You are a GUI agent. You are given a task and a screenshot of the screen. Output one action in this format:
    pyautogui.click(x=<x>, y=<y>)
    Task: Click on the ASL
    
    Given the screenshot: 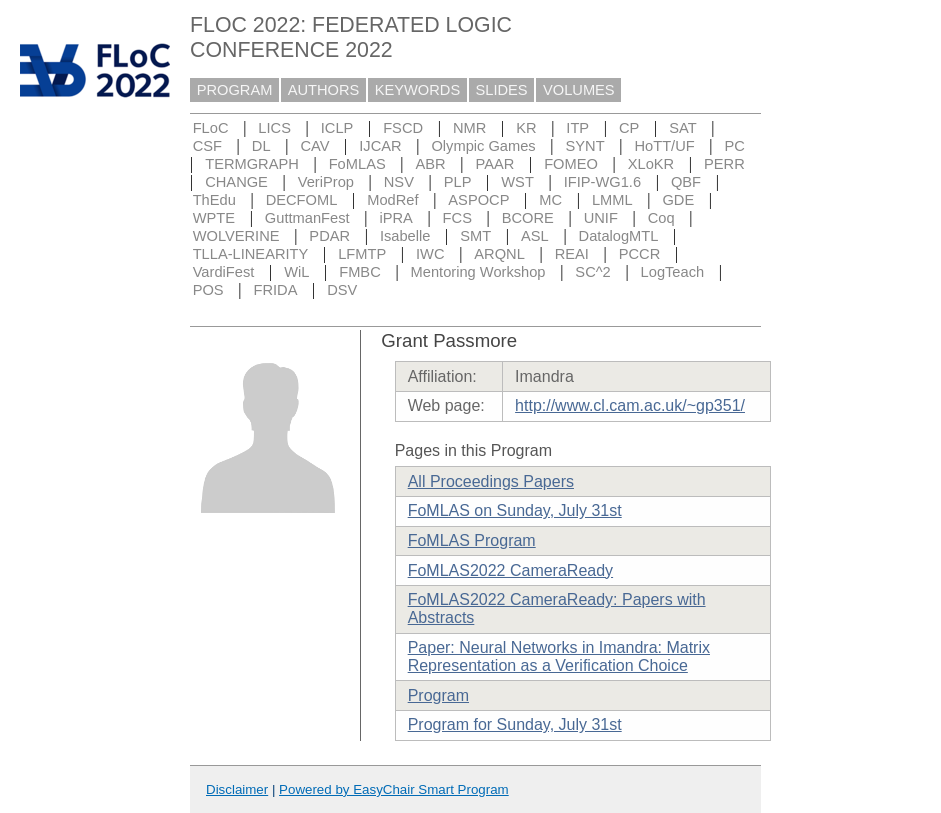 What is the action you would take?
    pyautogui.click(x=535, y=236)
    